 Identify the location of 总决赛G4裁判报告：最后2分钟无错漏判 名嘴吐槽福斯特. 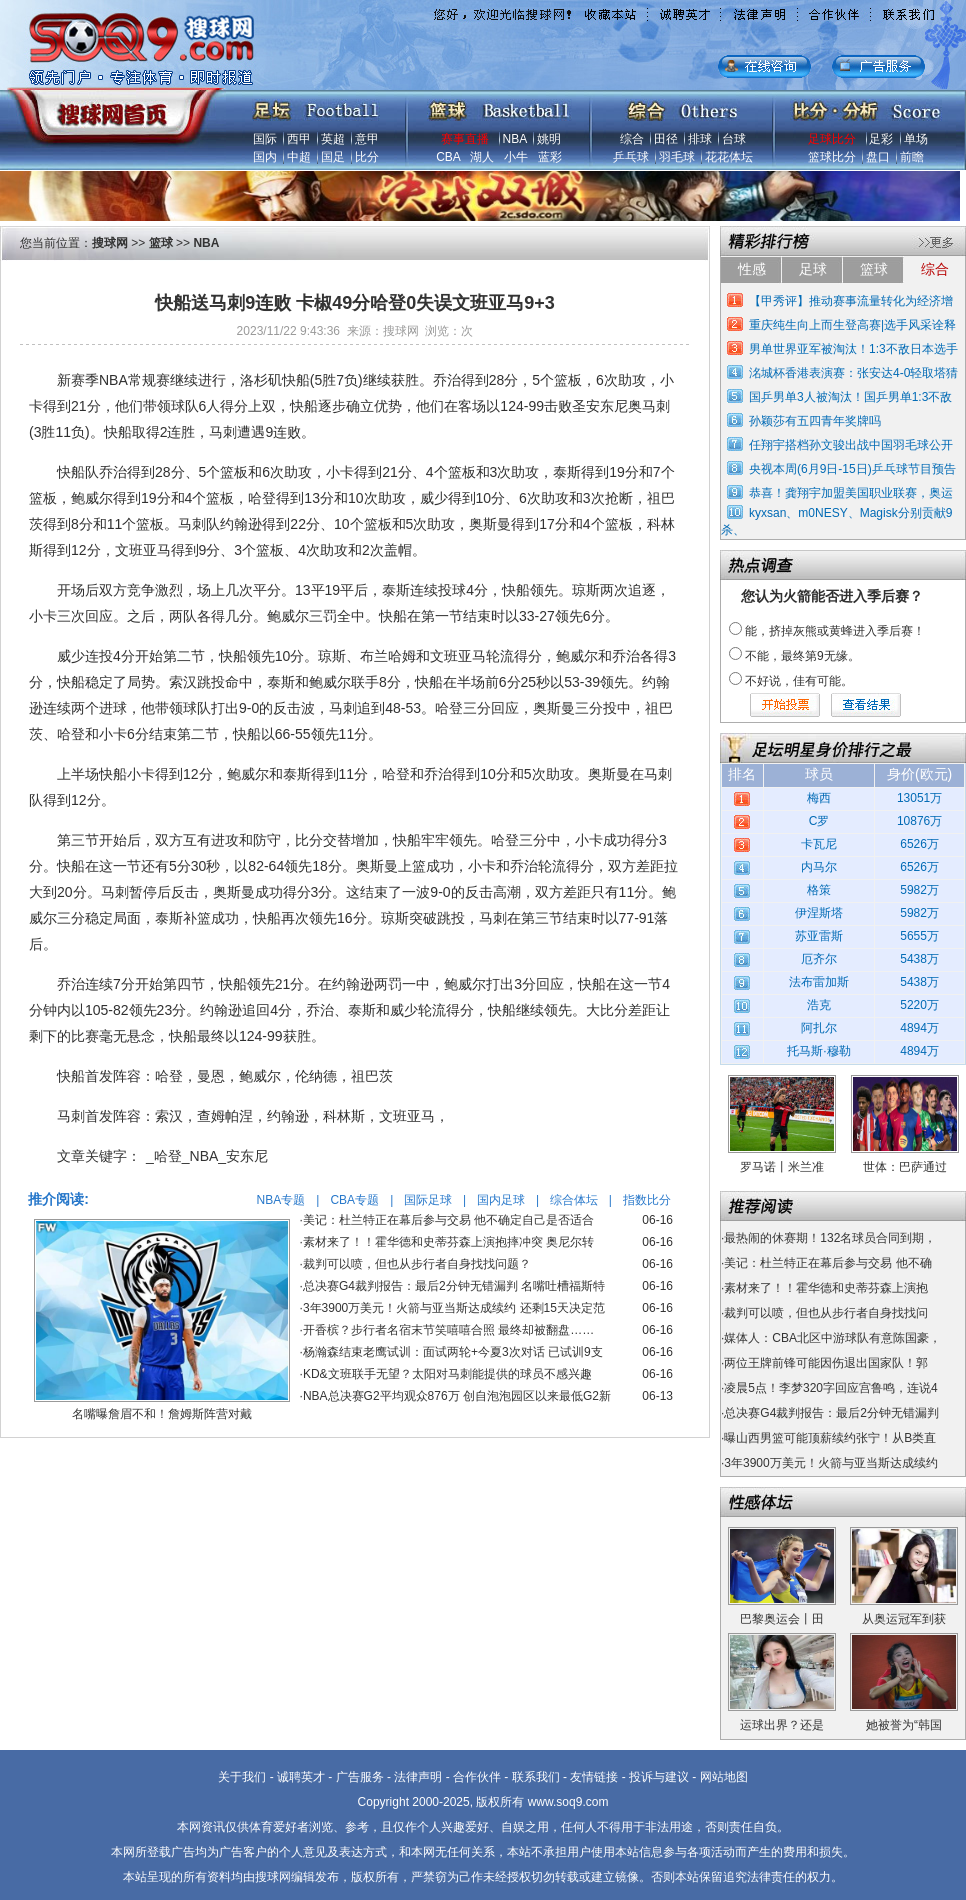
(454, 1286).